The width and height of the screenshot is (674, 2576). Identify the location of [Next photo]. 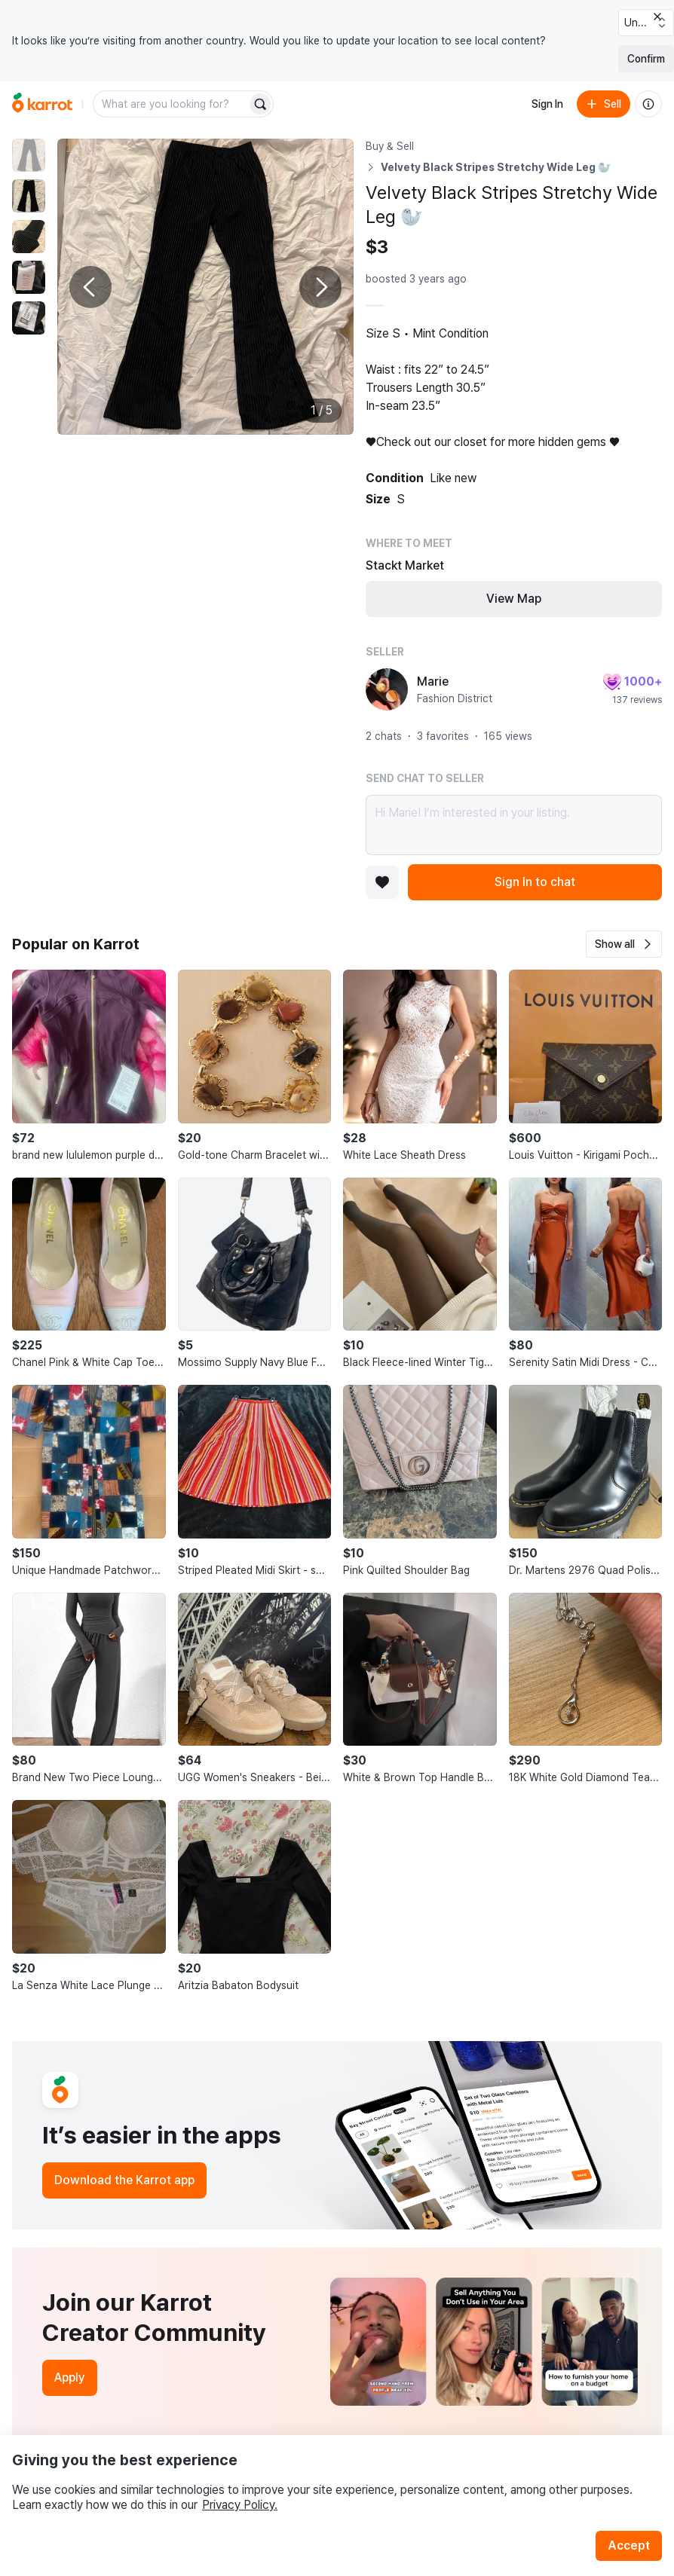
(320, 287).